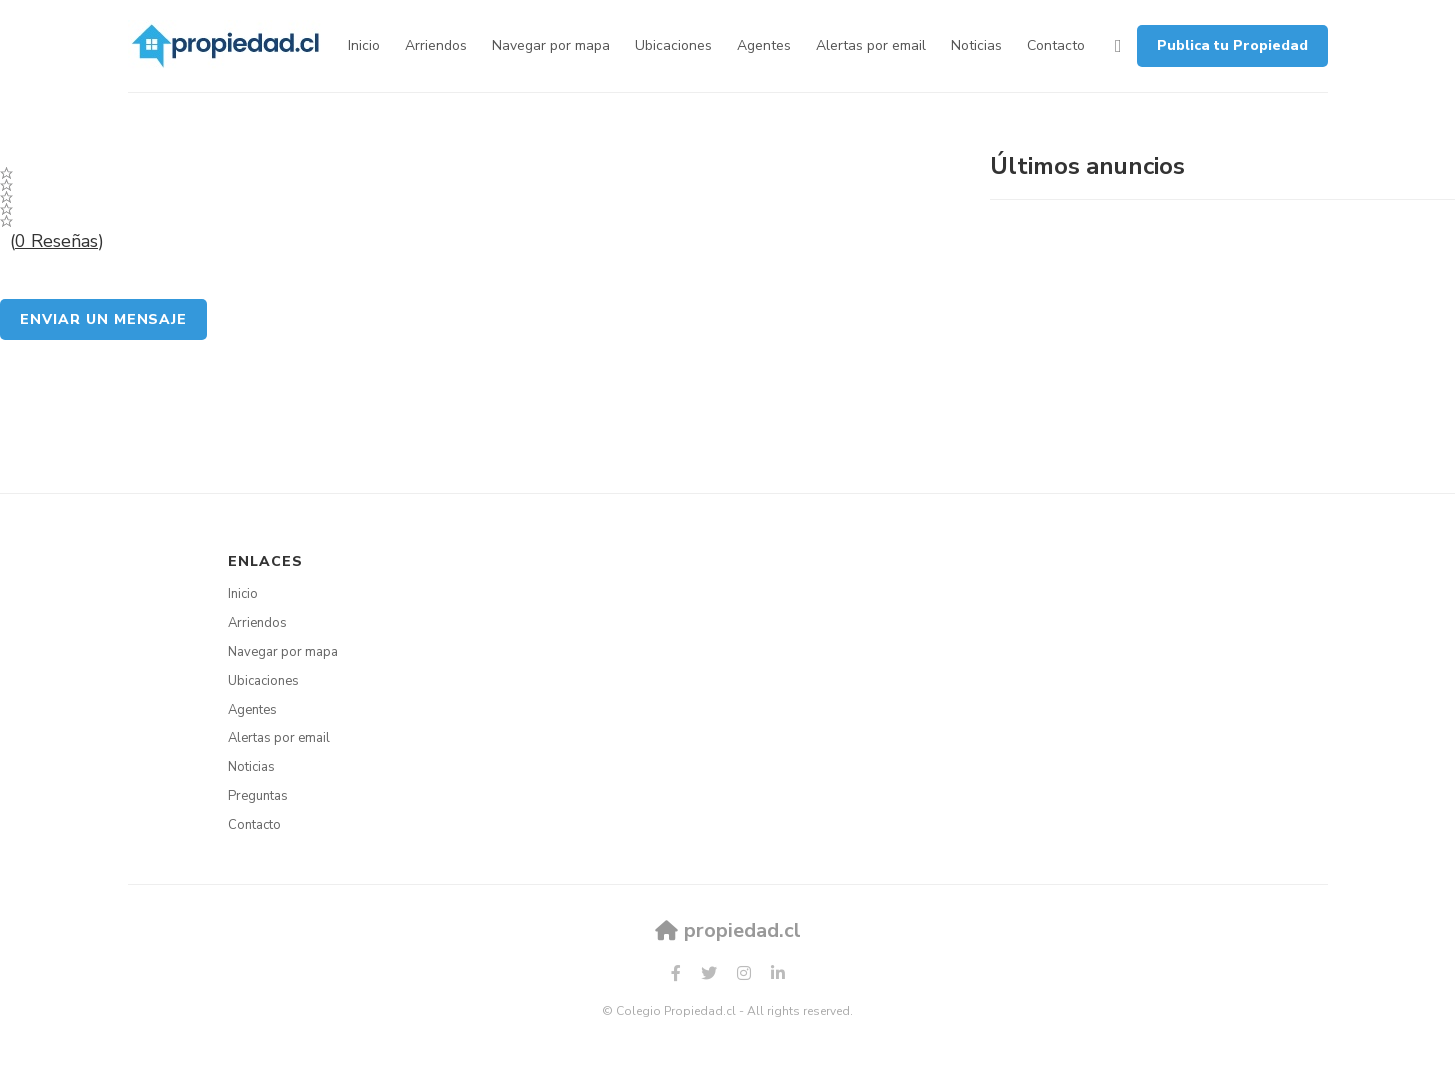  Describe the element at coordinates (551, 45) in the screenshot. I see `Navegar por mapa` at that location.